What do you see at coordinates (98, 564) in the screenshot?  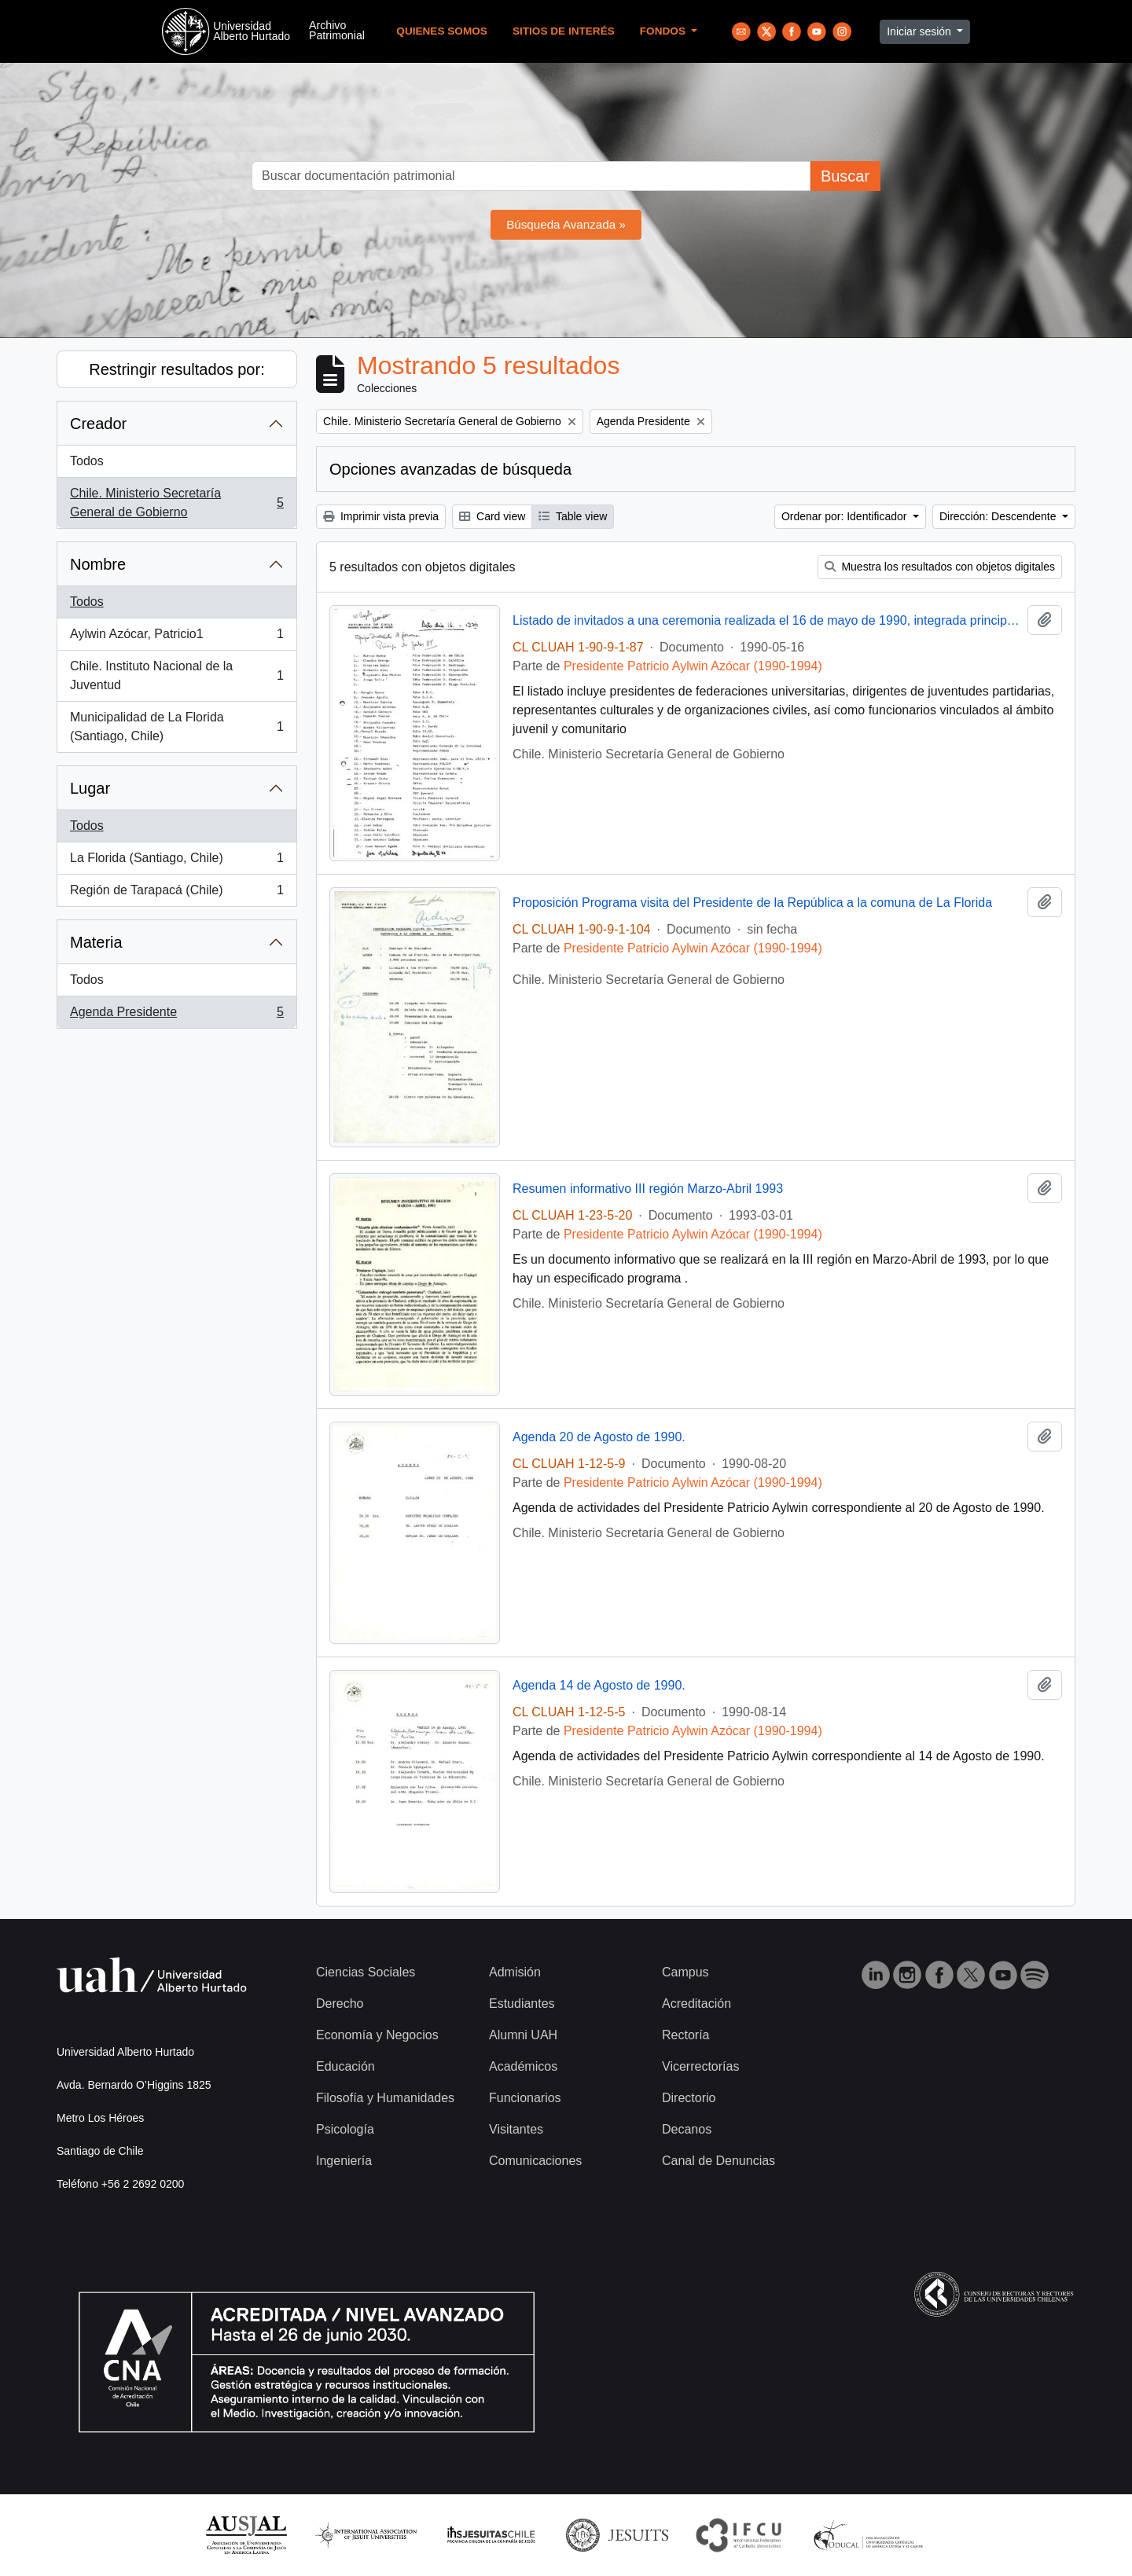 I see `Nombre` at bounding box center [98, 564].